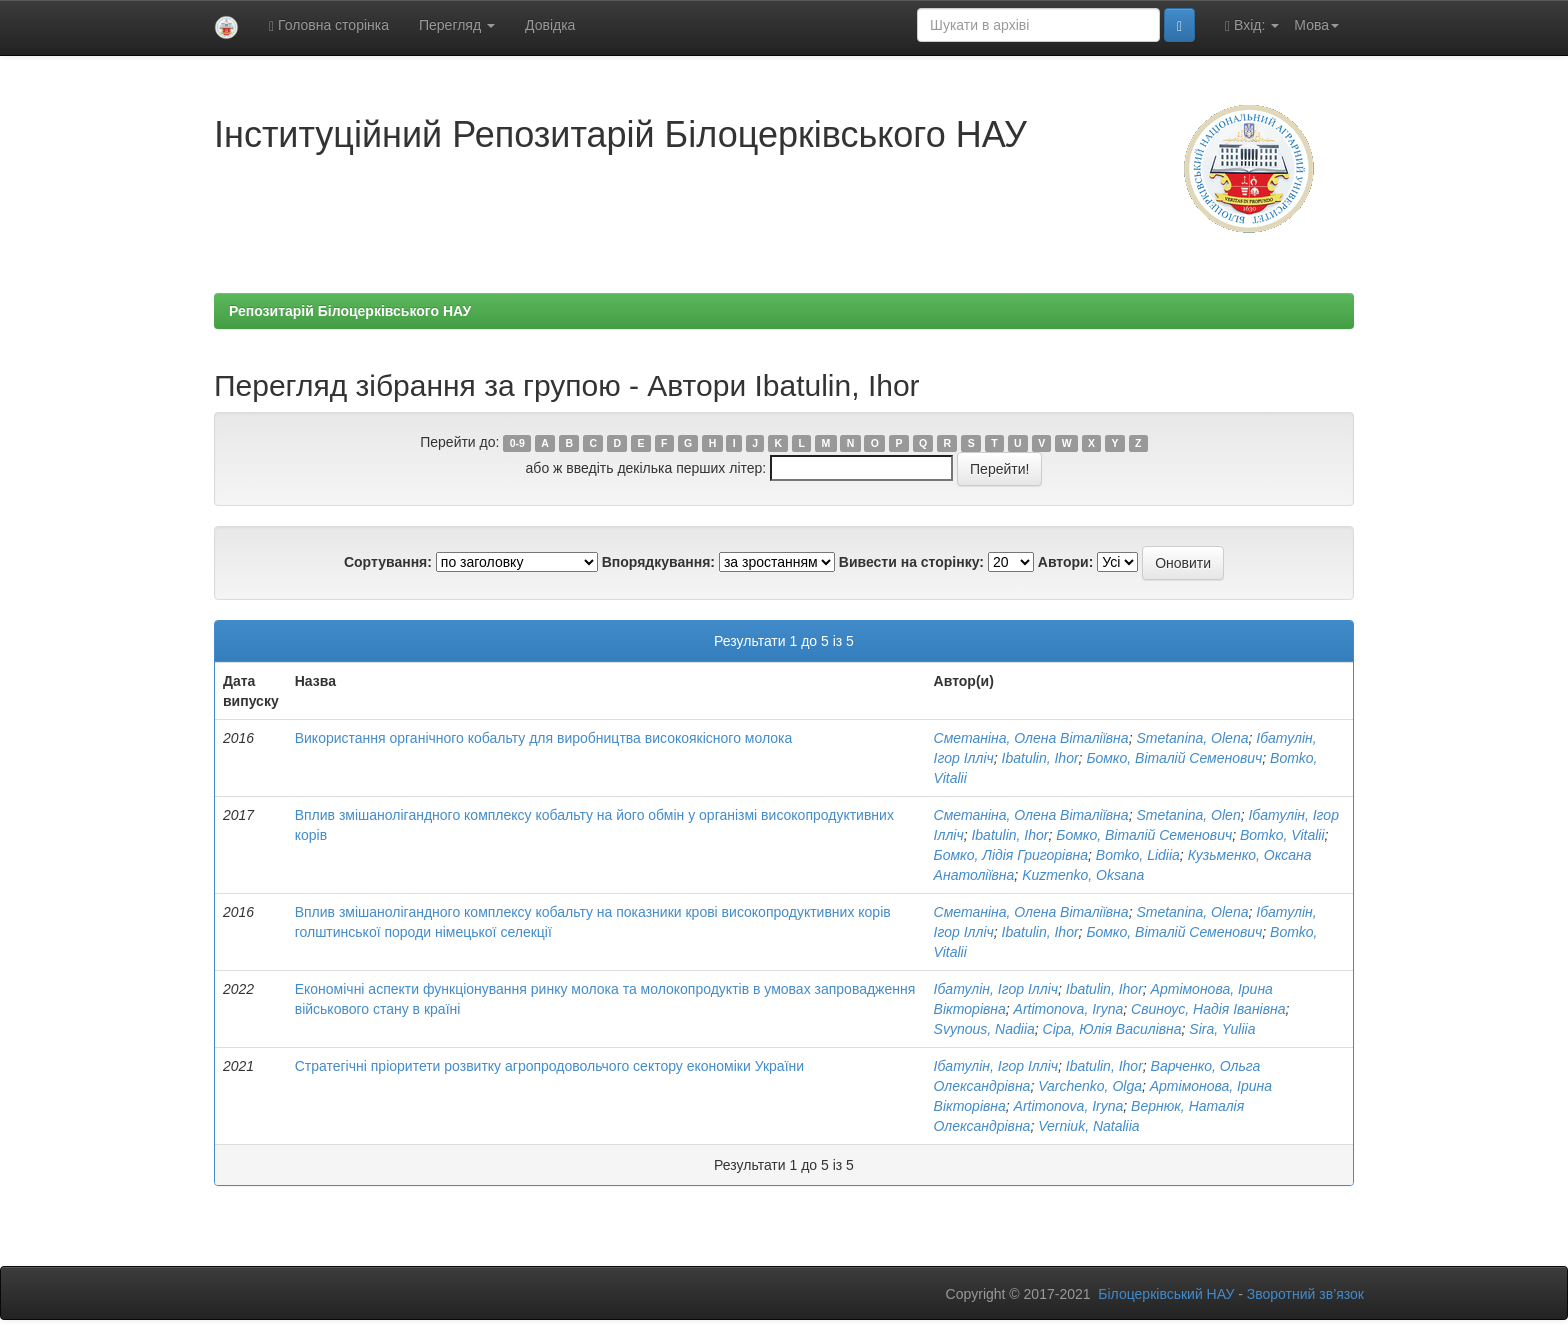 The height and width of the screenshot is (1340, 1568). What do you see at coordinates (658, 562) in the screenshot?
I see `Впорядкування:` at bounding box center [658, 562].